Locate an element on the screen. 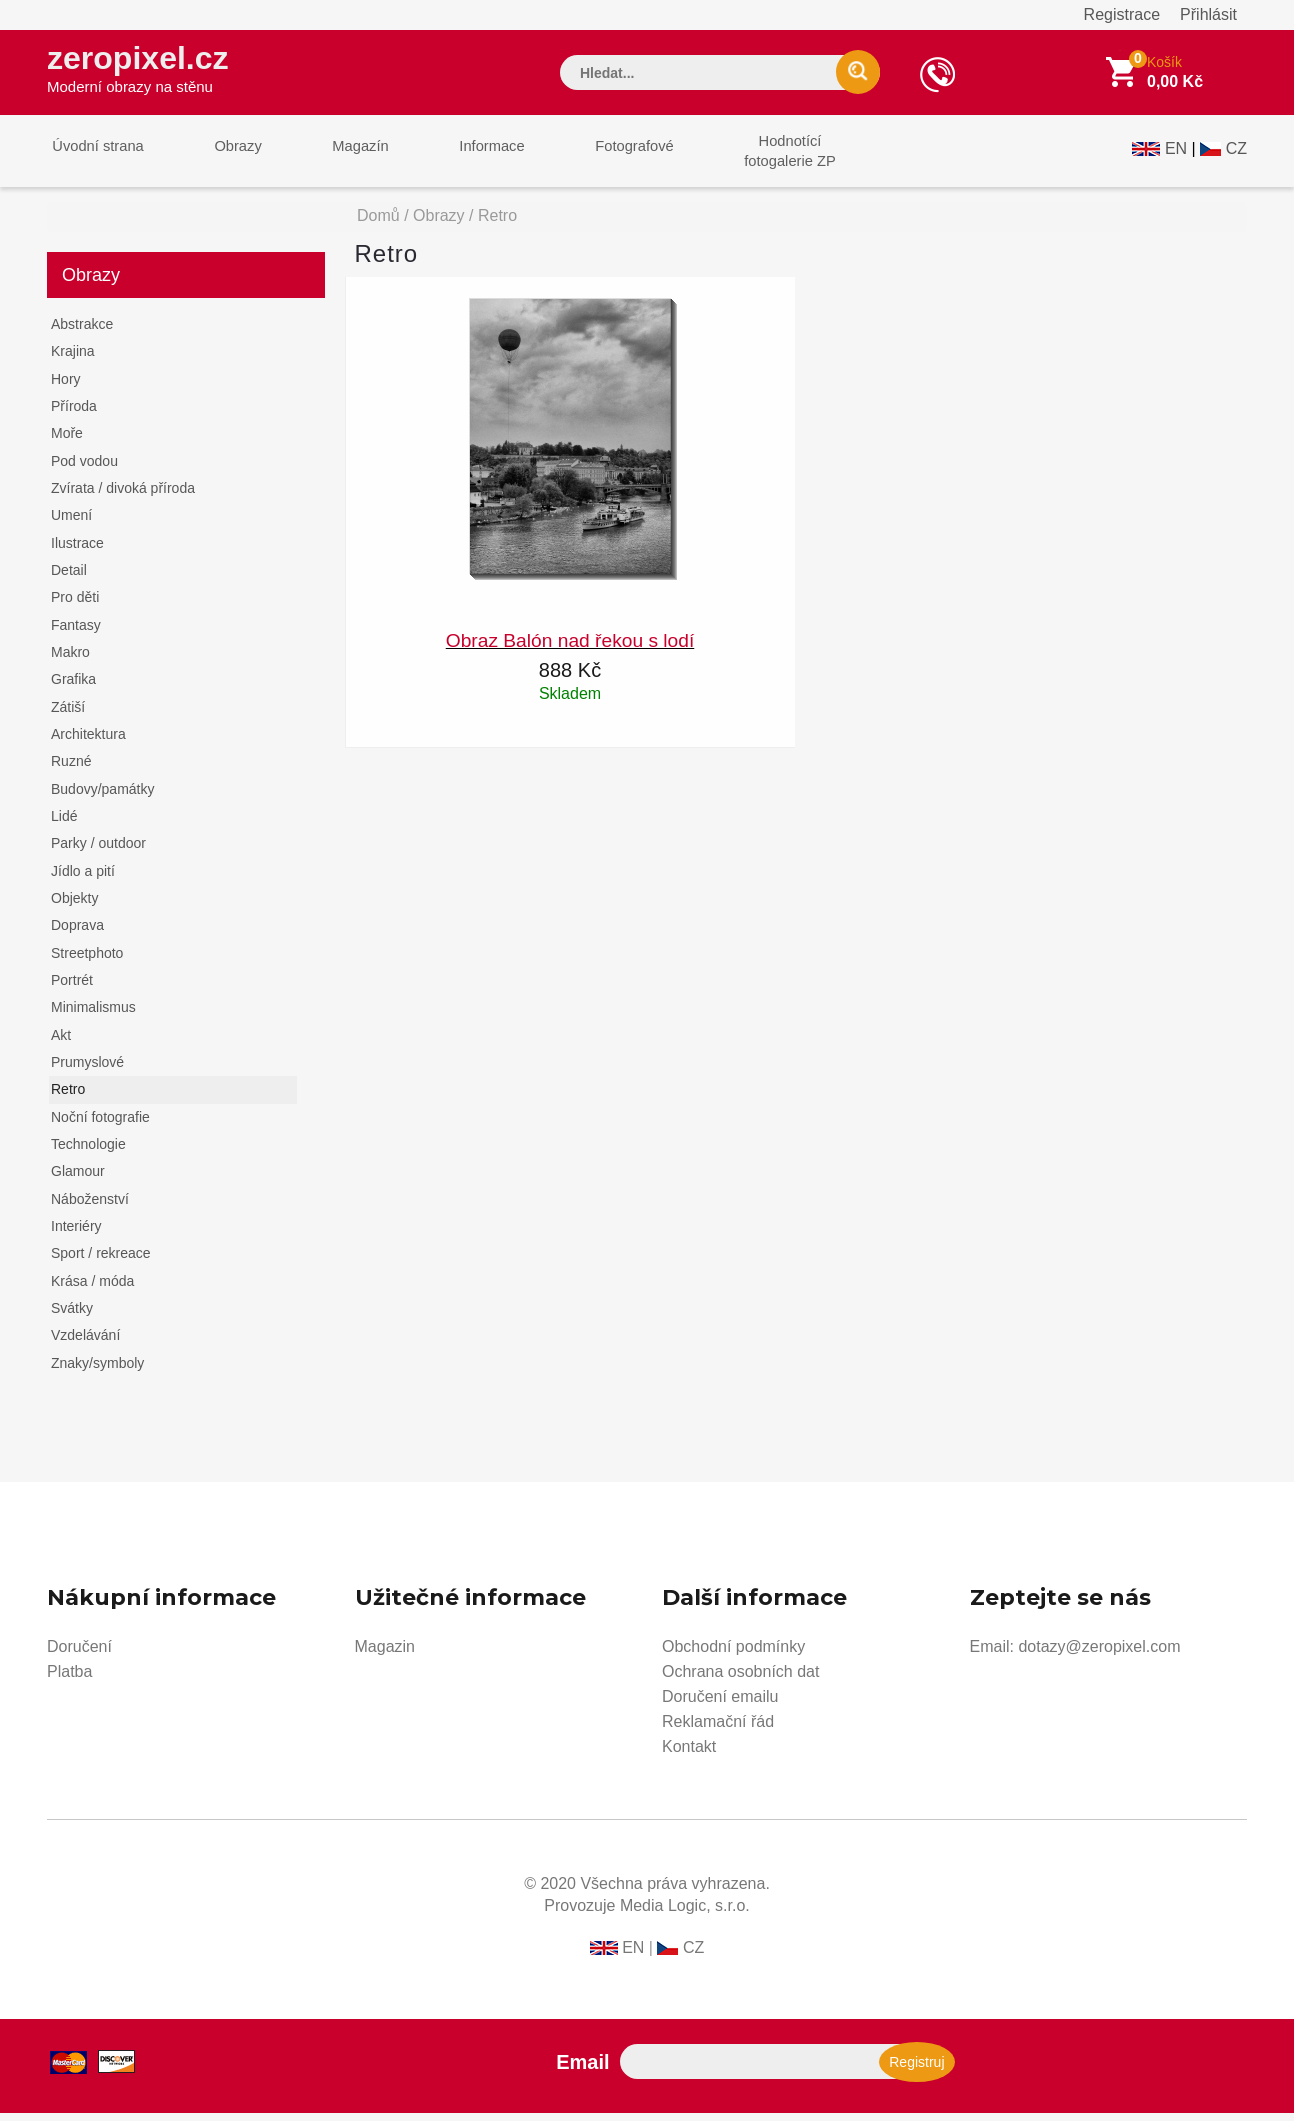 This screenshot has height=2121, width=1294. Náboženství is located at coordinates (90, 1207).